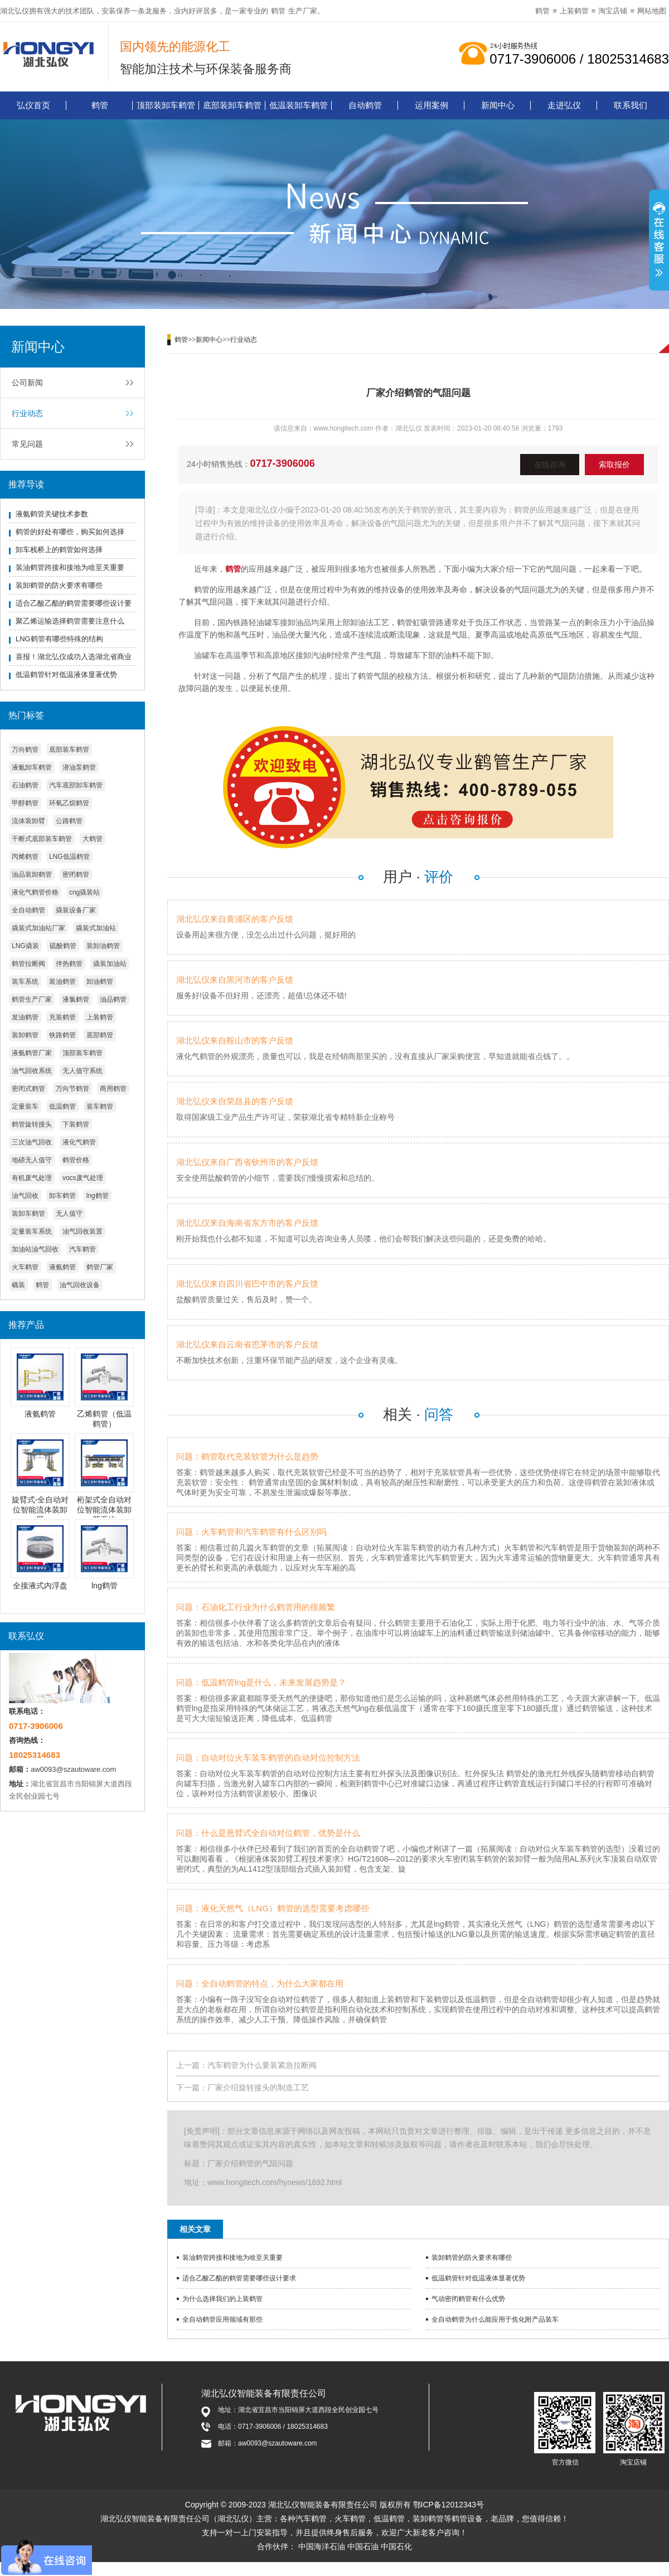 This screenshot has height=2576, width=669. I want to click on 撬装式加油站, so click(96, 928).